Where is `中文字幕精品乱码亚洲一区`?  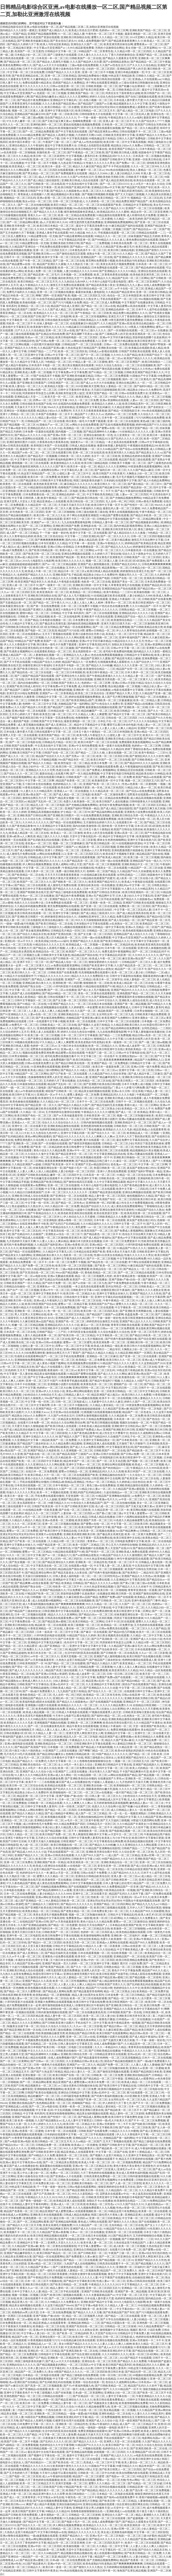 中文字幕精品乱码亚洲一区 is located at coordinates (75, 239).